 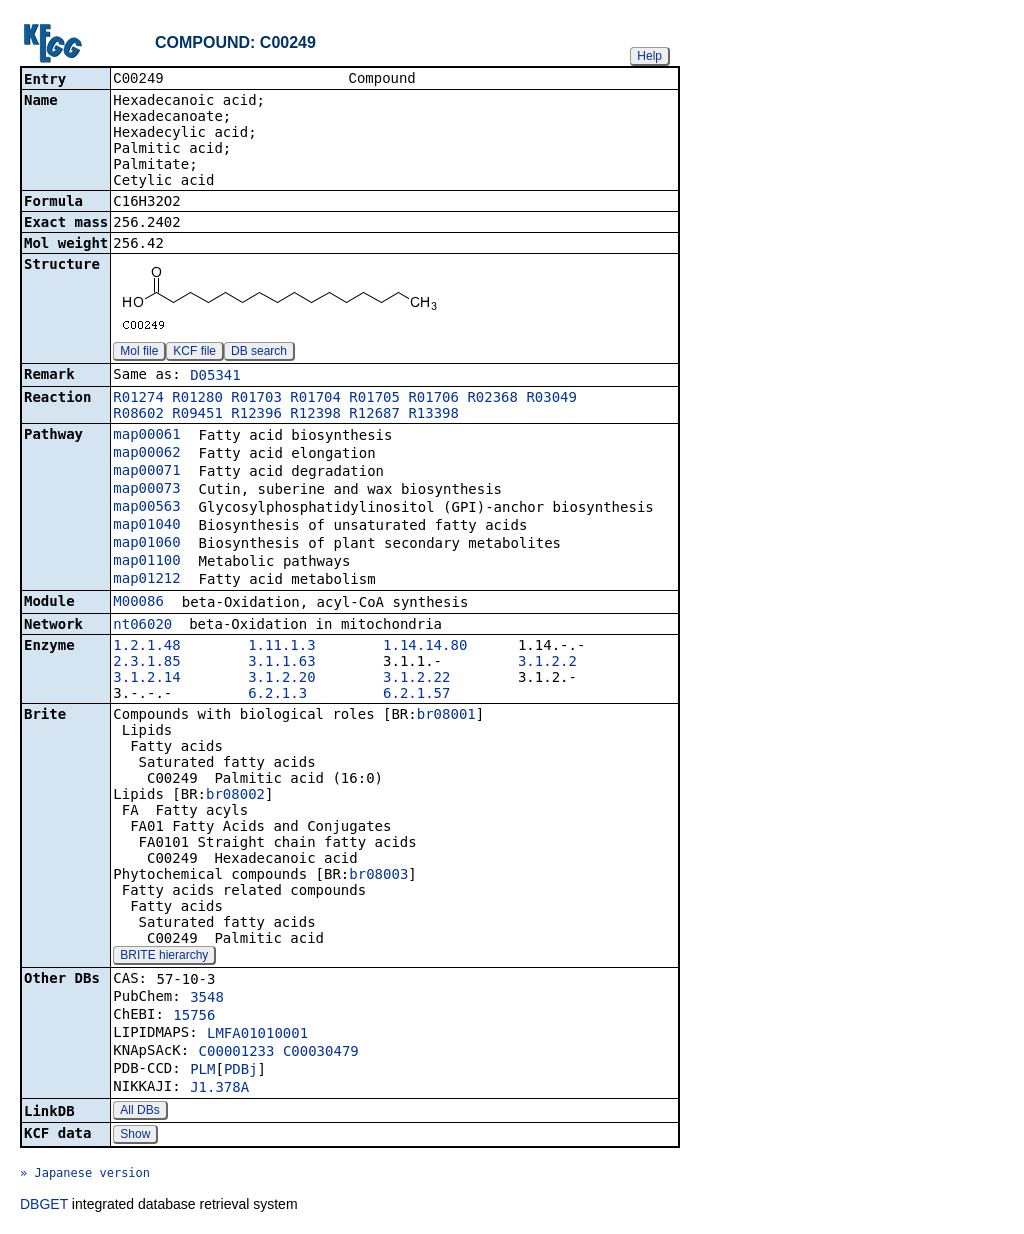 What do you see at coordinates (315, 415) in the screenshot?
I see `R12398` at bounding box center [315, 415].